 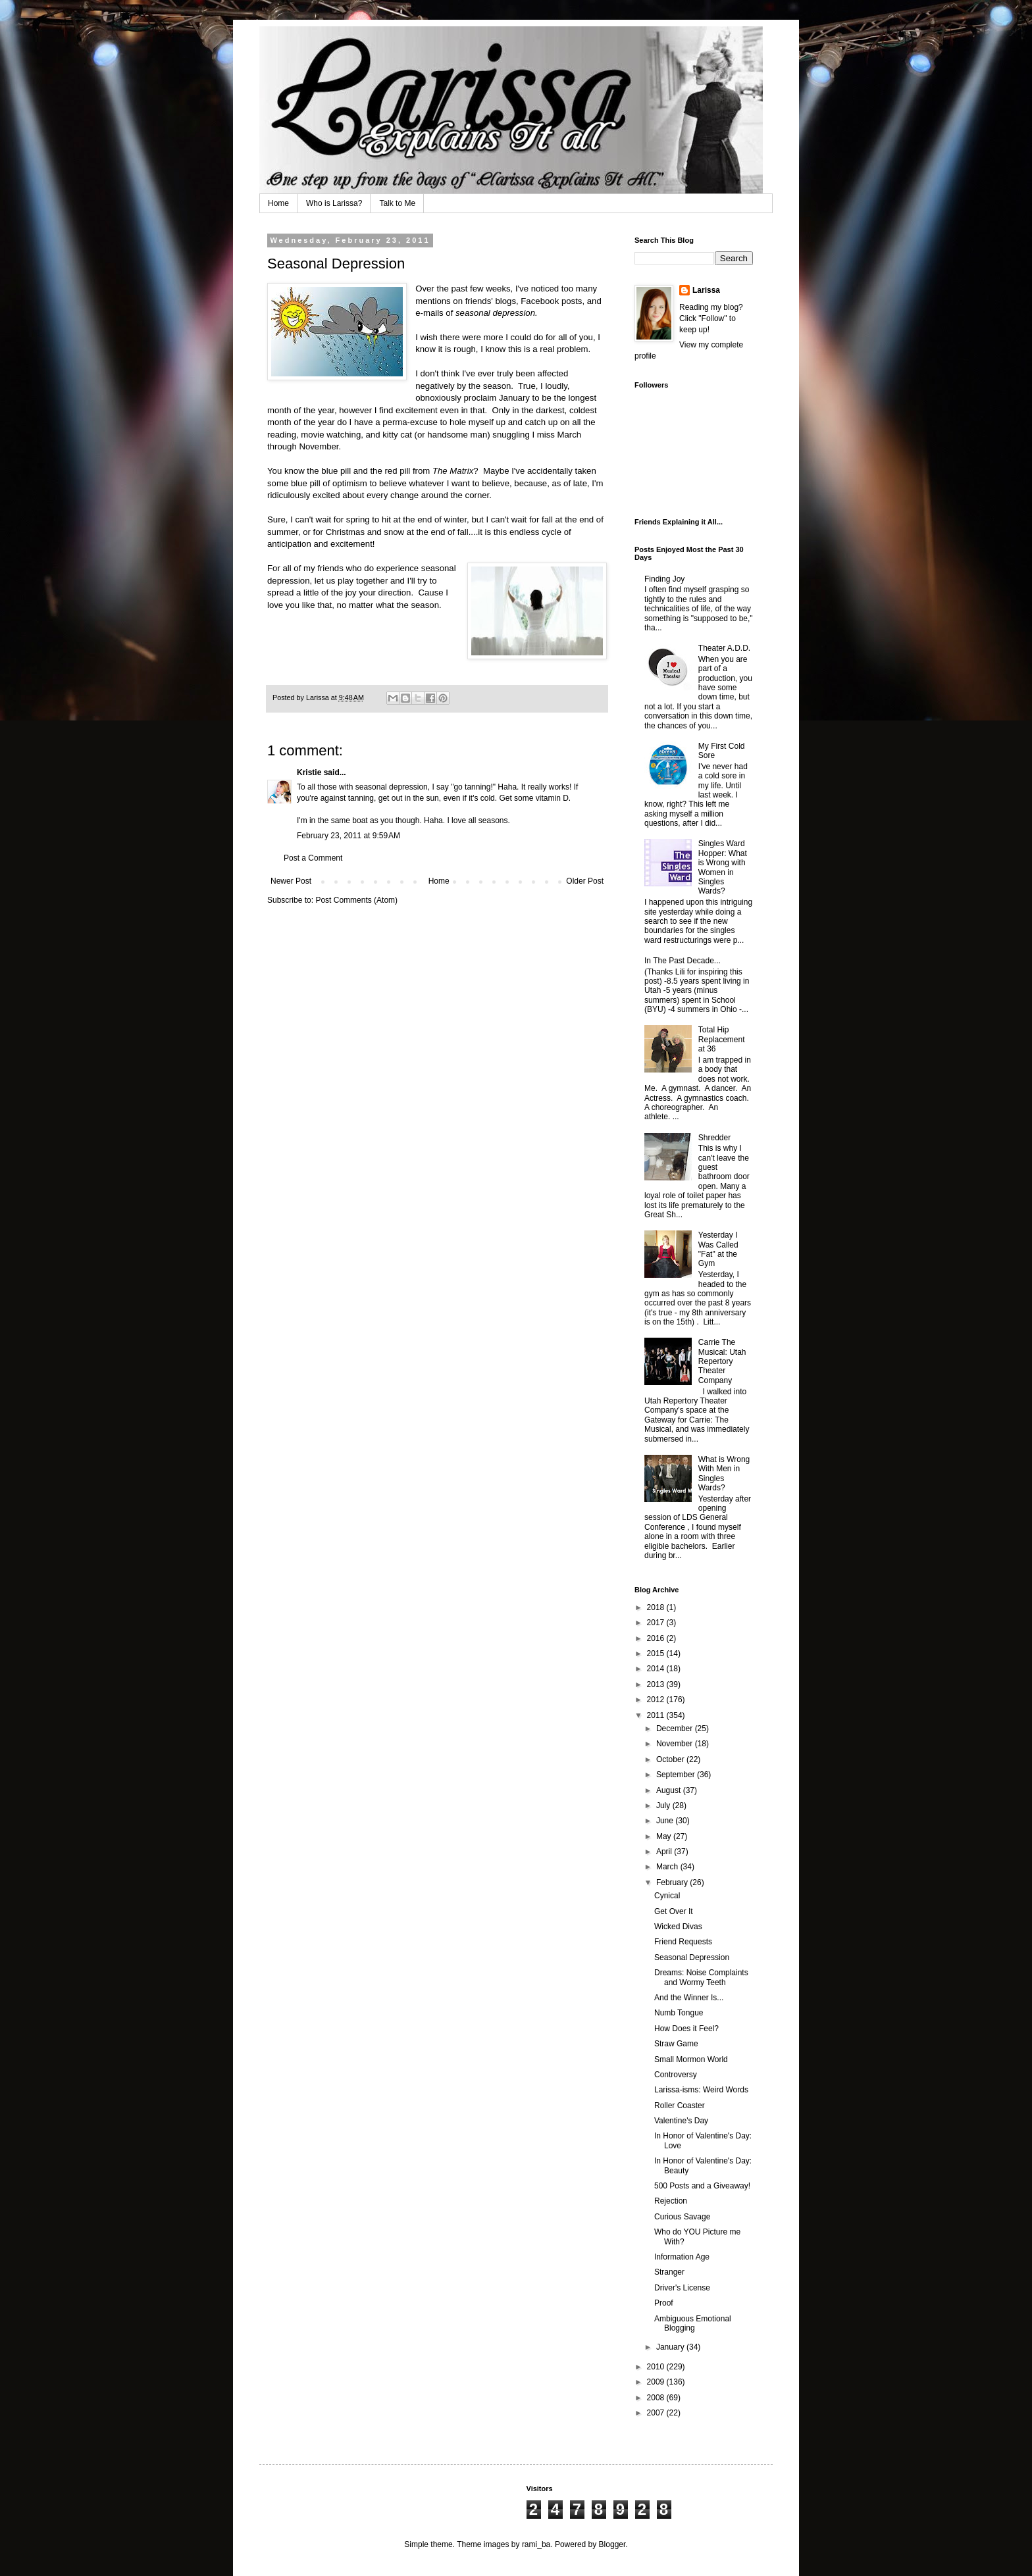 What do you see at coordinates (495, 313) in the screenshot?
I see `seasonal depression` at bounding box center [495, 313].